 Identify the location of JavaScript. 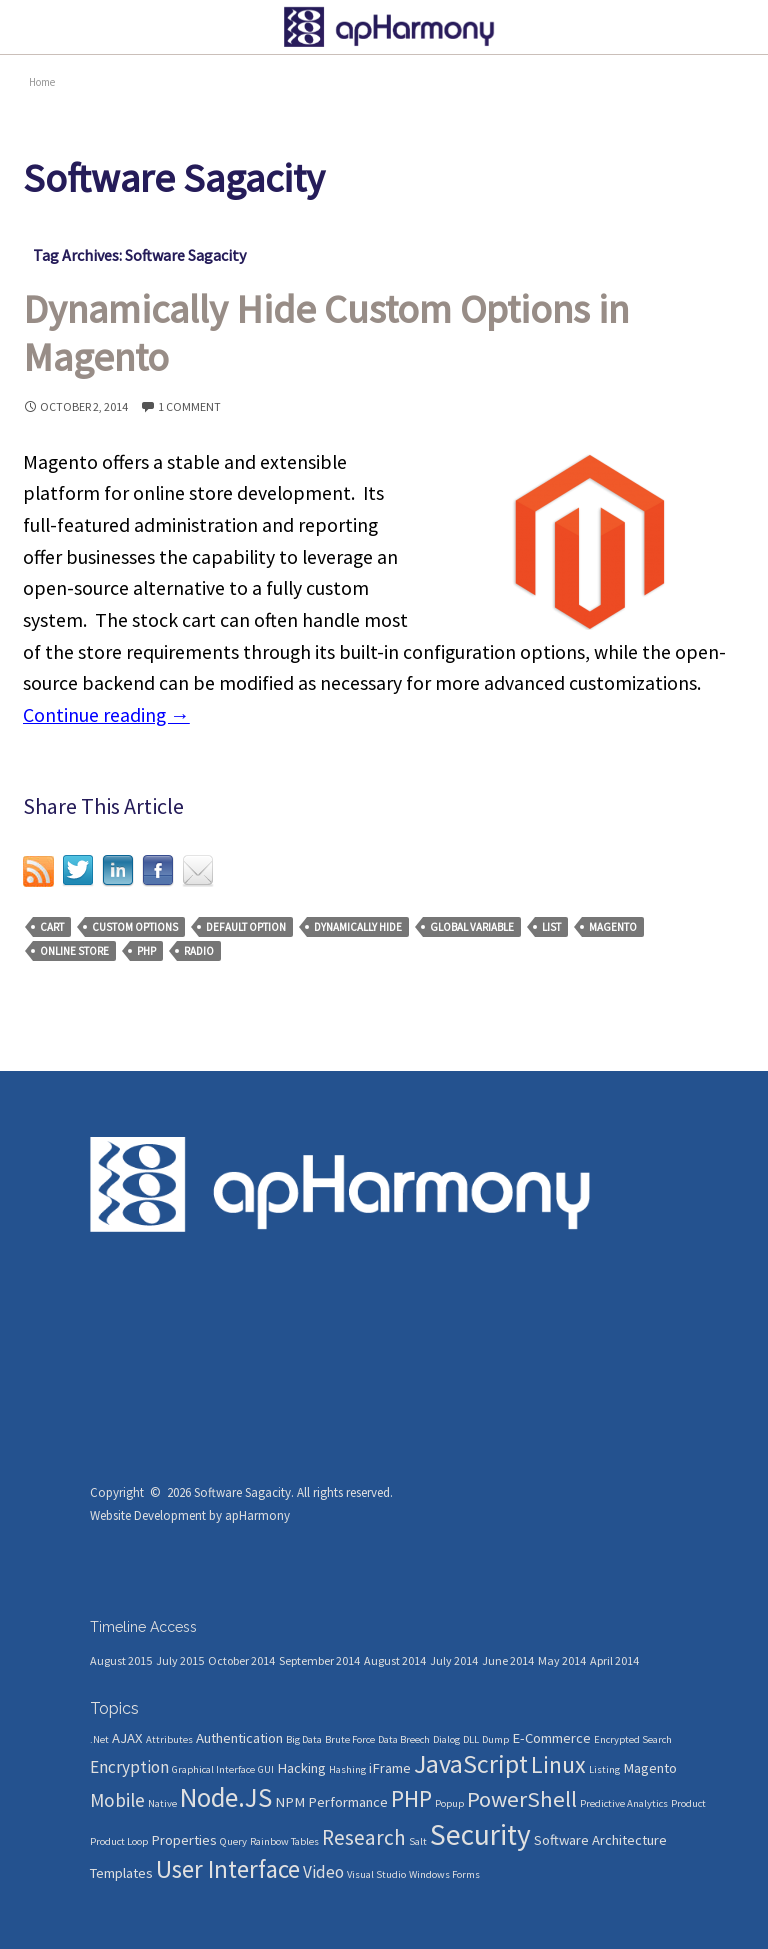
(471, 1763).